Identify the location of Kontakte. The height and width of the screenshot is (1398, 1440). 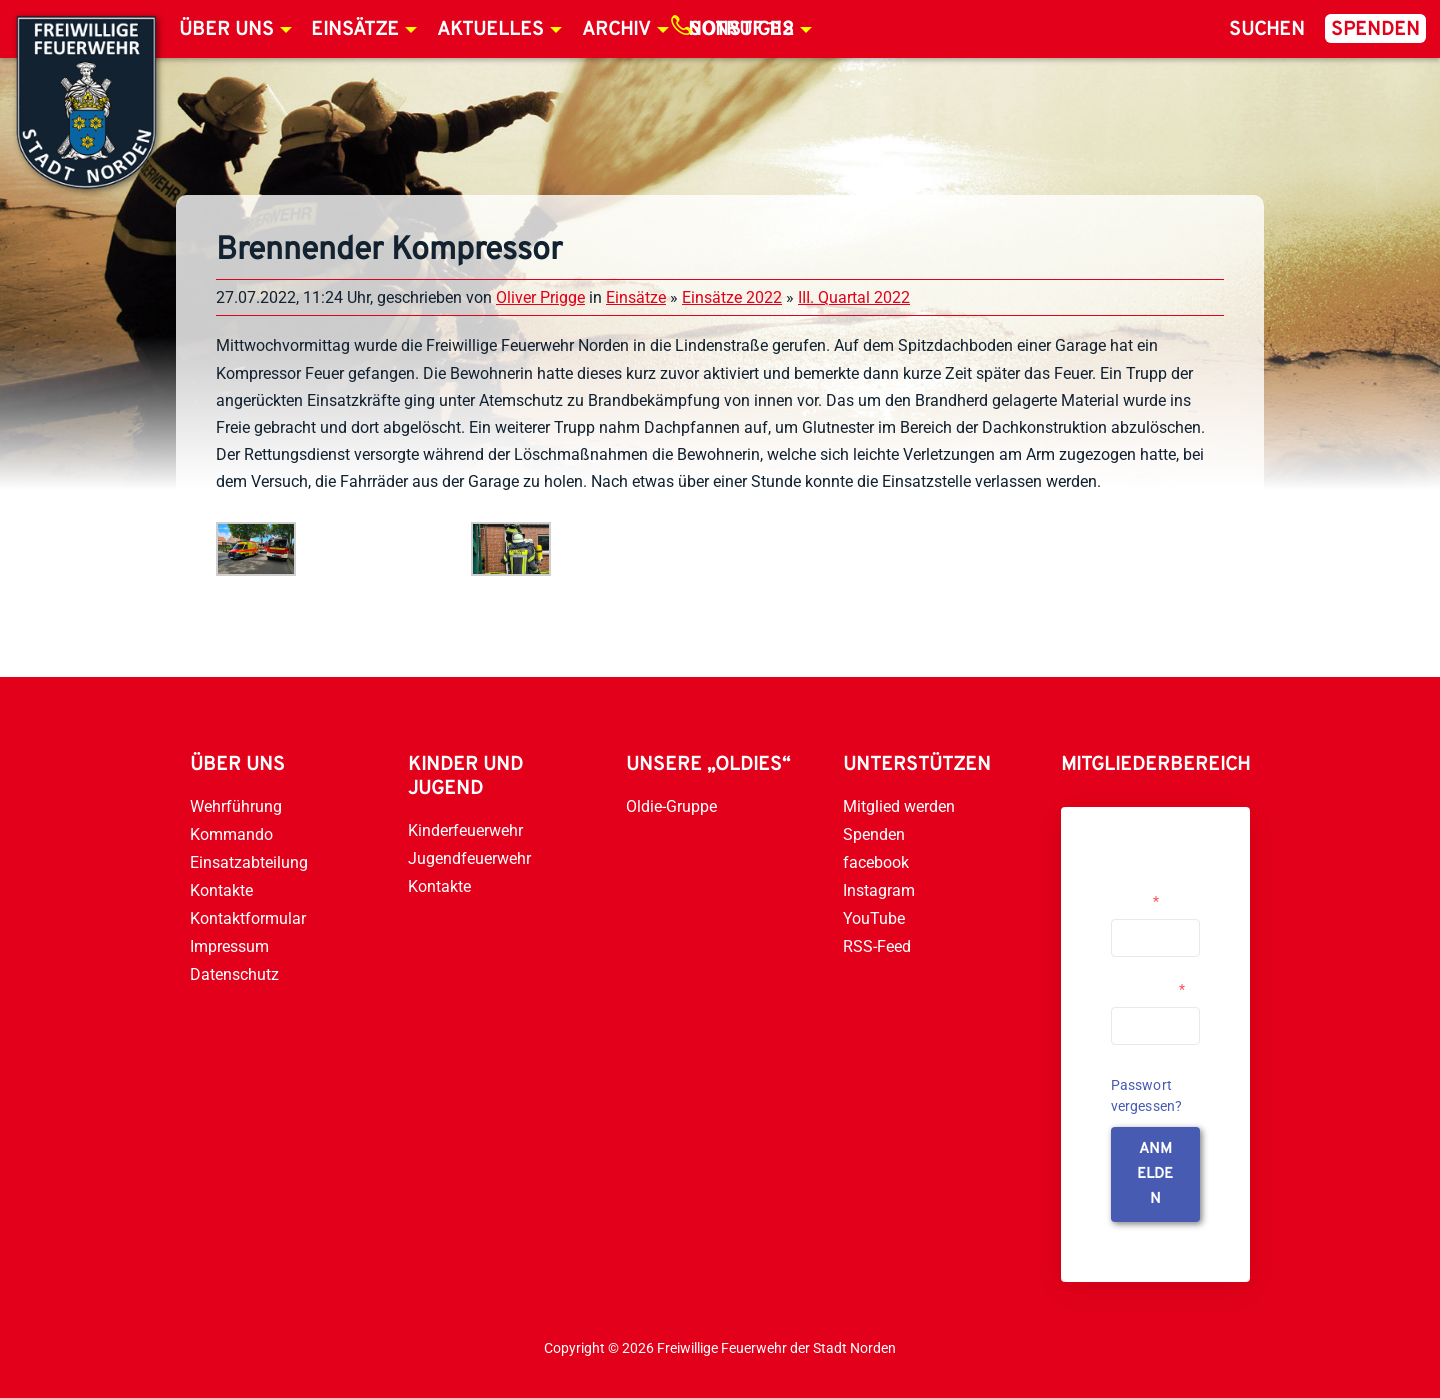
(221, 890).